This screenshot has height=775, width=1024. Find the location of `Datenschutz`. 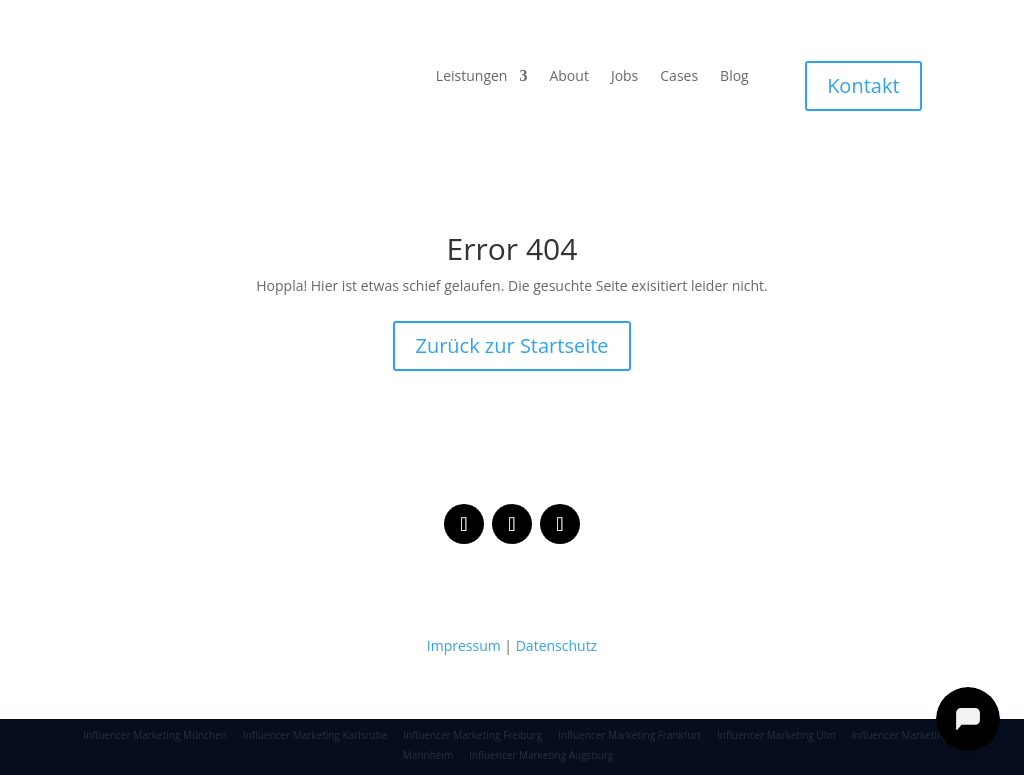

Datenschutz is located at coordinates (556, 645).